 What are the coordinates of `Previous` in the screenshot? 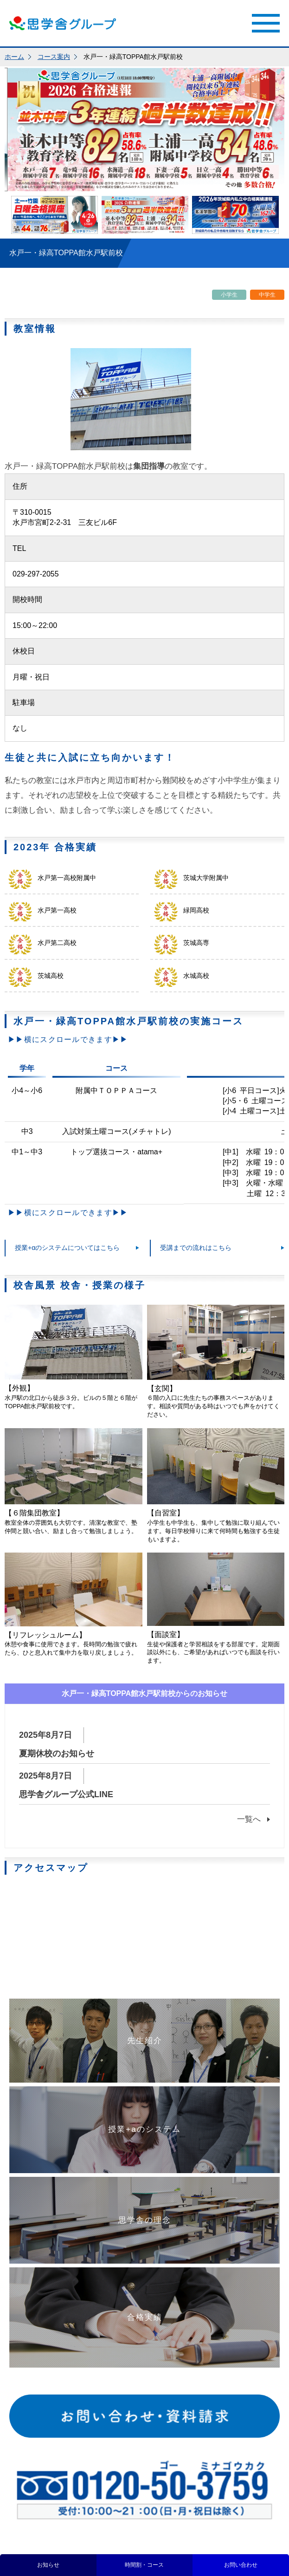 It's located at (21, 129).